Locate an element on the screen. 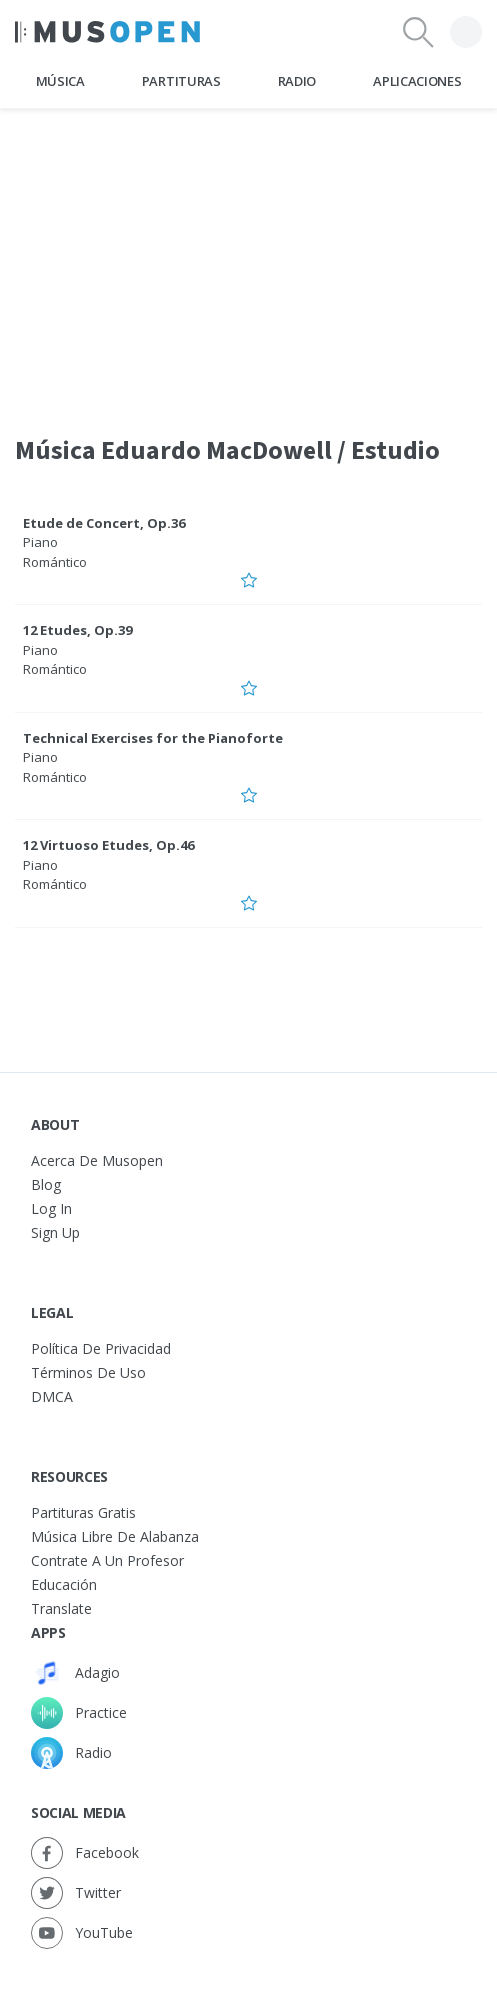  Contrate a un Profesor is located at coordinates (107, 1560).